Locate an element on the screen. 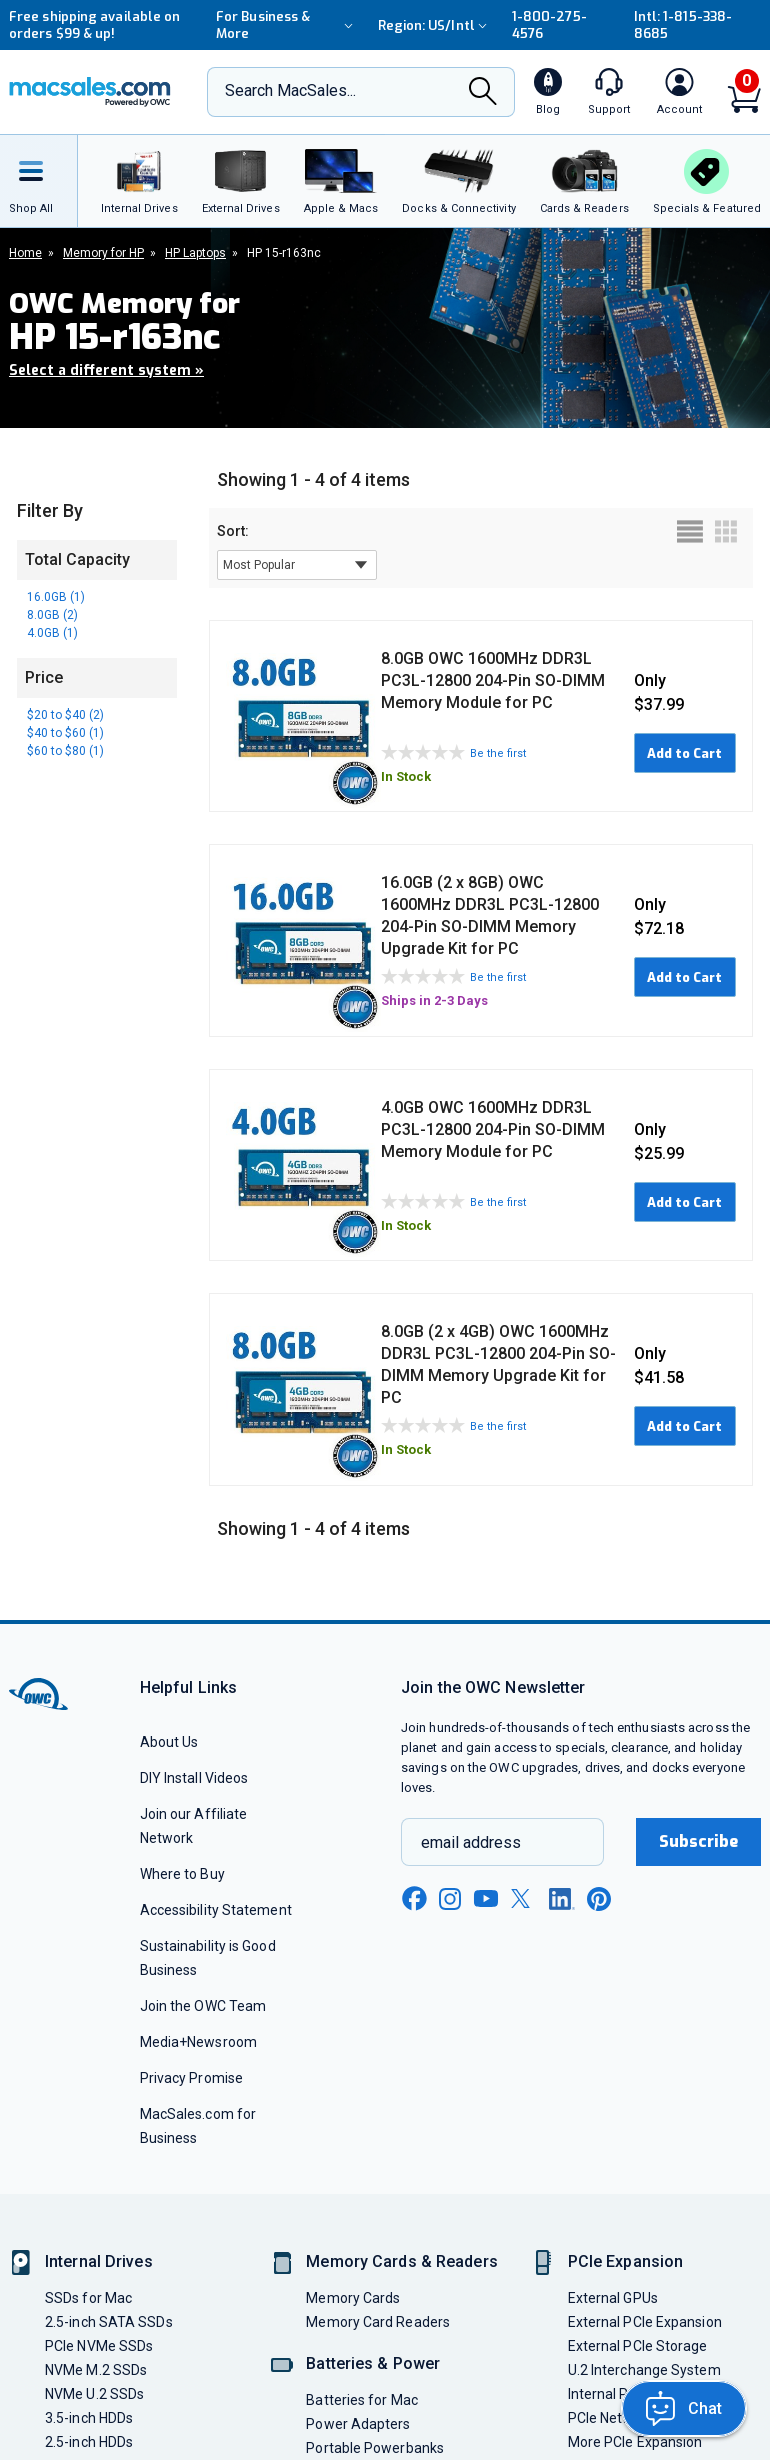 The width and height of the screenshot is (770, 2460). Where to Buy is located at coordinates (182, 1874).